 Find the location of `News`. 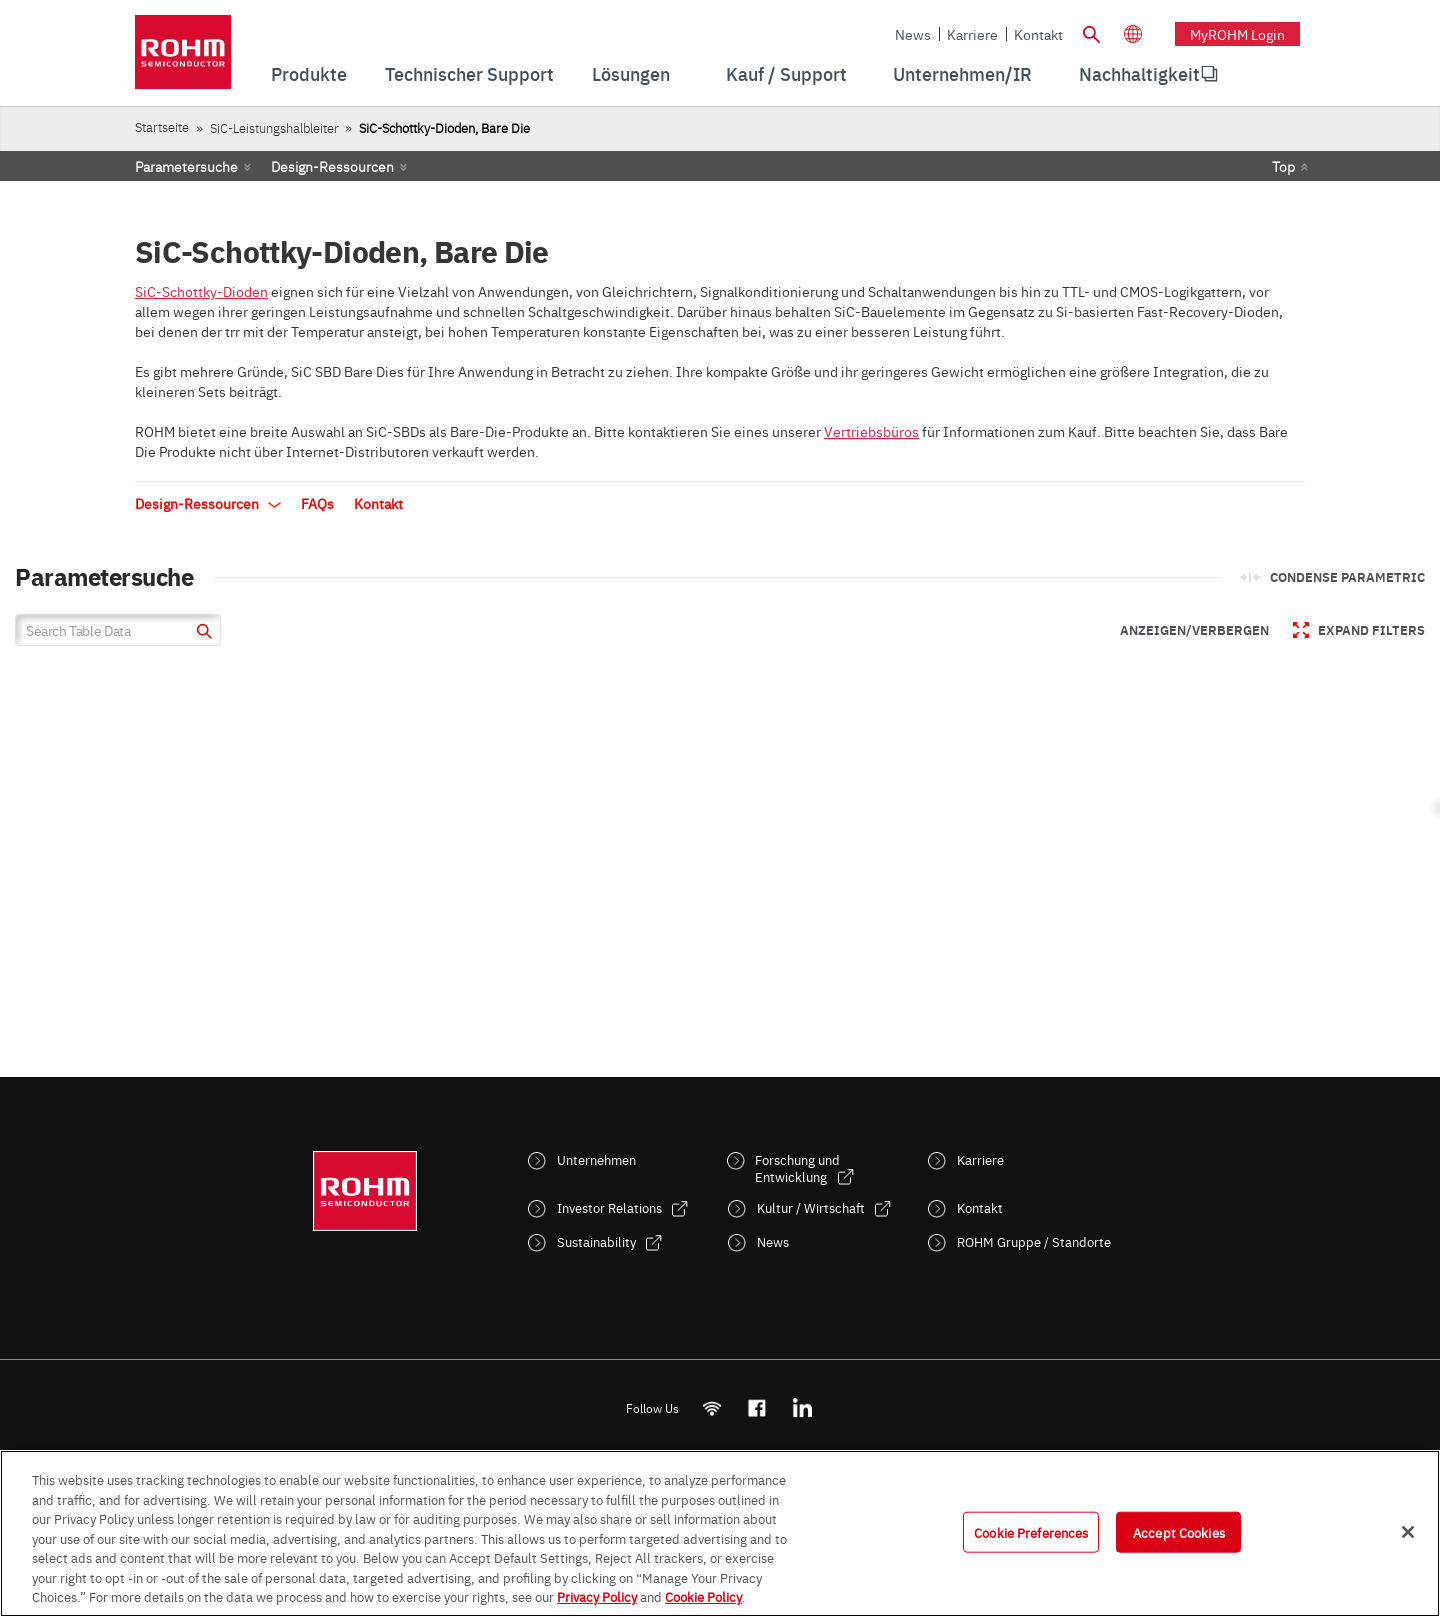

News is located at coordinates (913, 34).